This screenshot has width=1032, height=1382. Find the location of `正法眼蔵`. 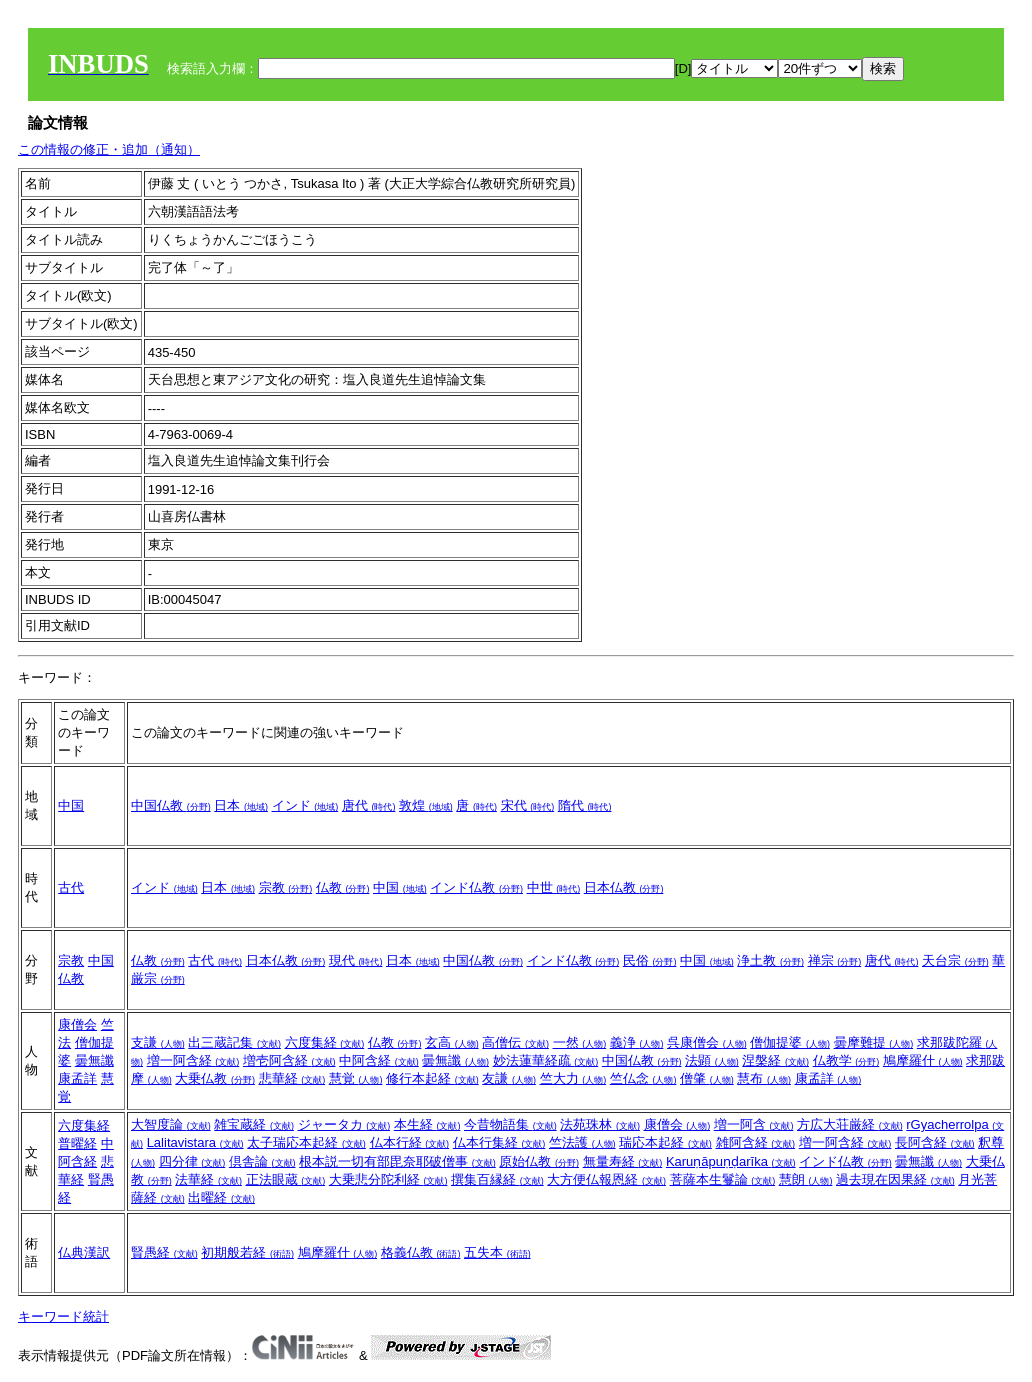

正法眼蔵 is located at coordinates (286, 1179).